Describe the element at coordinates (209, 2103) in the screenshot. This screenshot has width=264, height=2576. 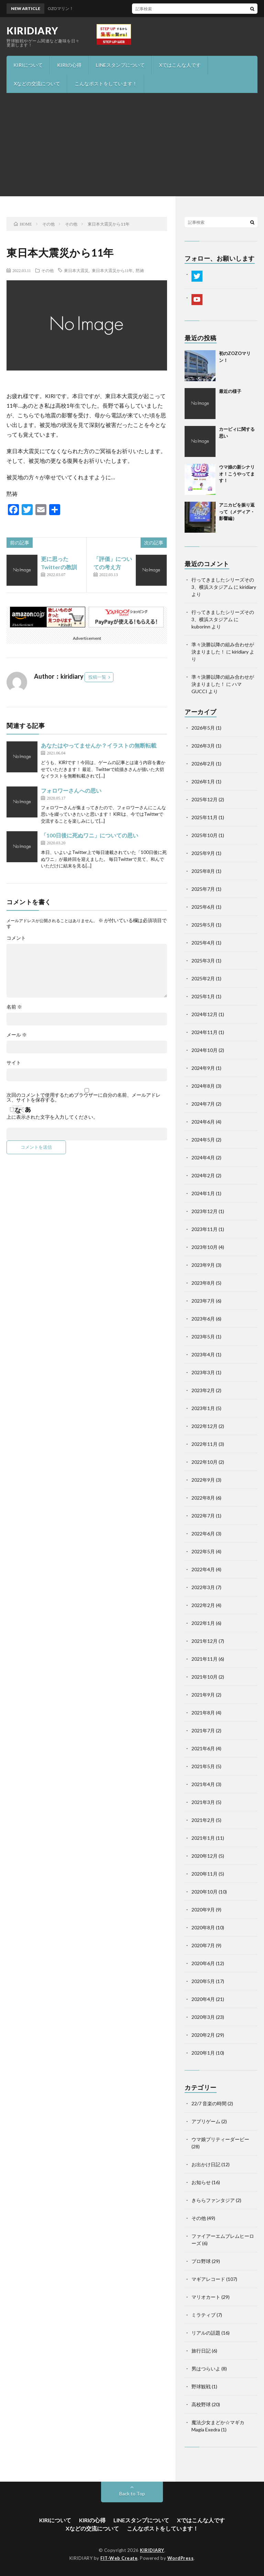
I see `22/7 音楽の時間` at that location.